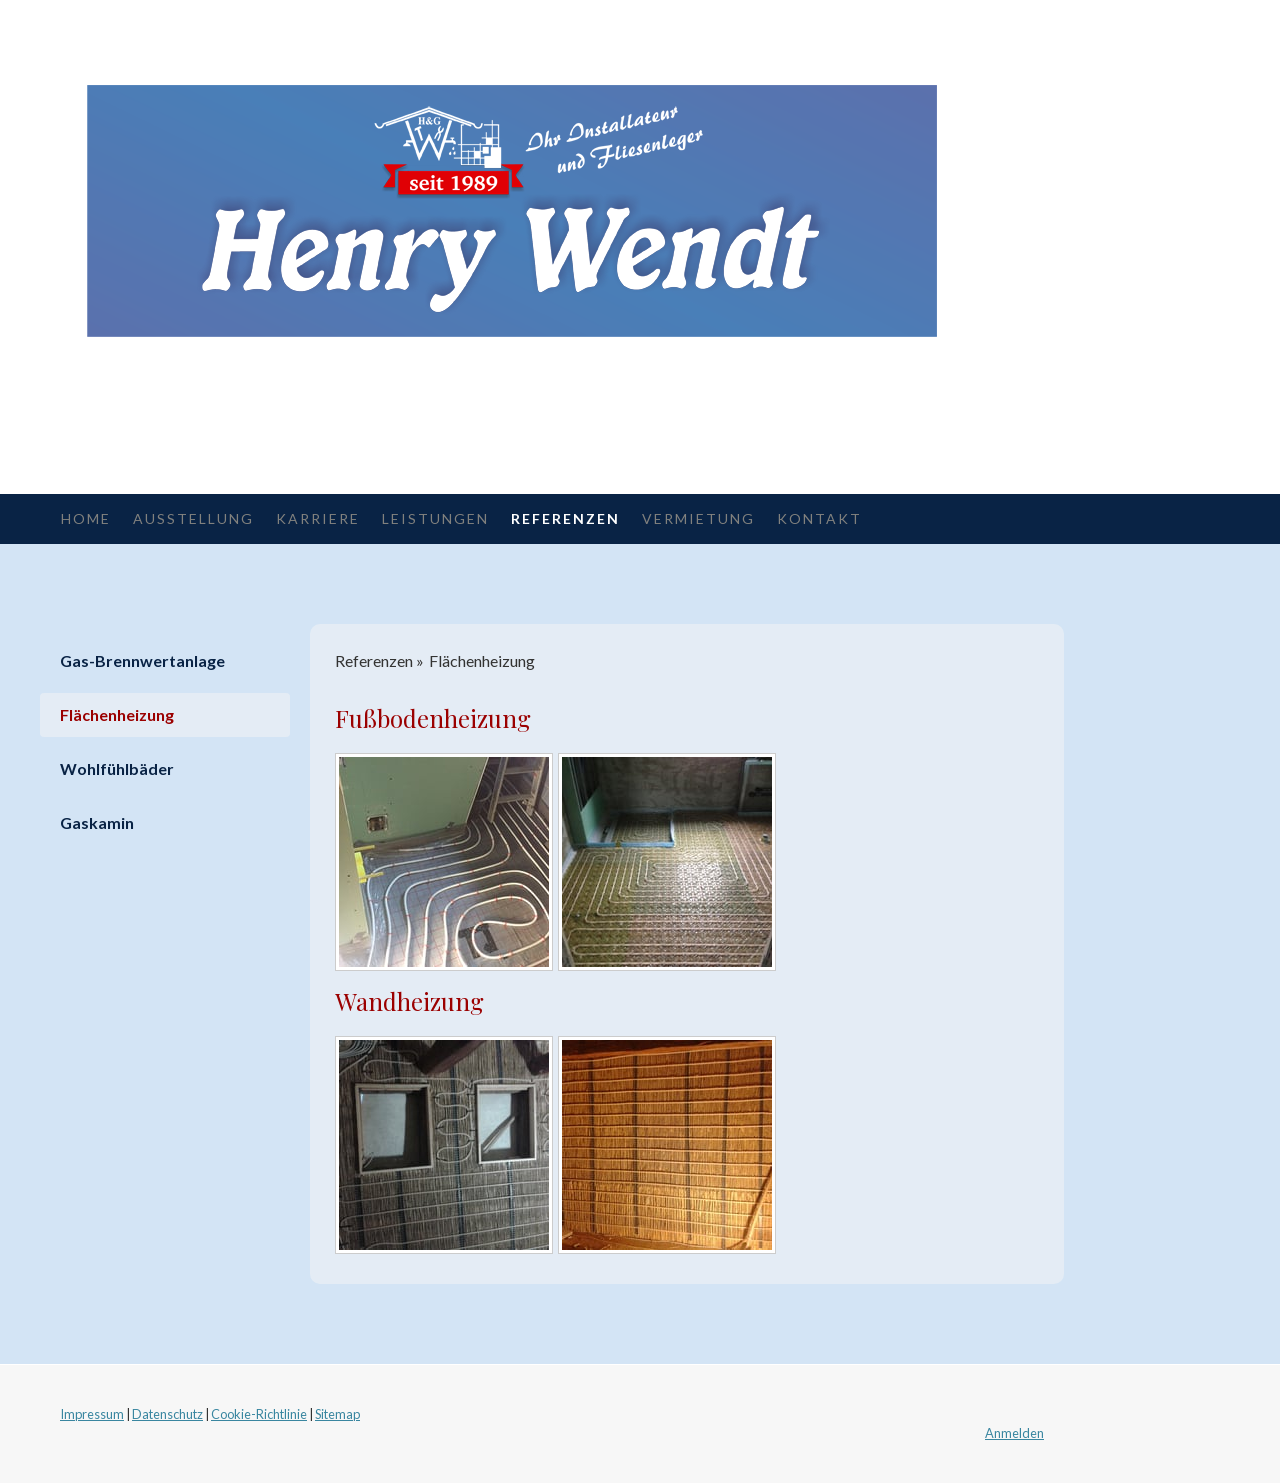 This screenshot has height=1483, width=1280. Describe the element at coordinates (92, 1414) in the screenshot. I see `Impressum` at that location.